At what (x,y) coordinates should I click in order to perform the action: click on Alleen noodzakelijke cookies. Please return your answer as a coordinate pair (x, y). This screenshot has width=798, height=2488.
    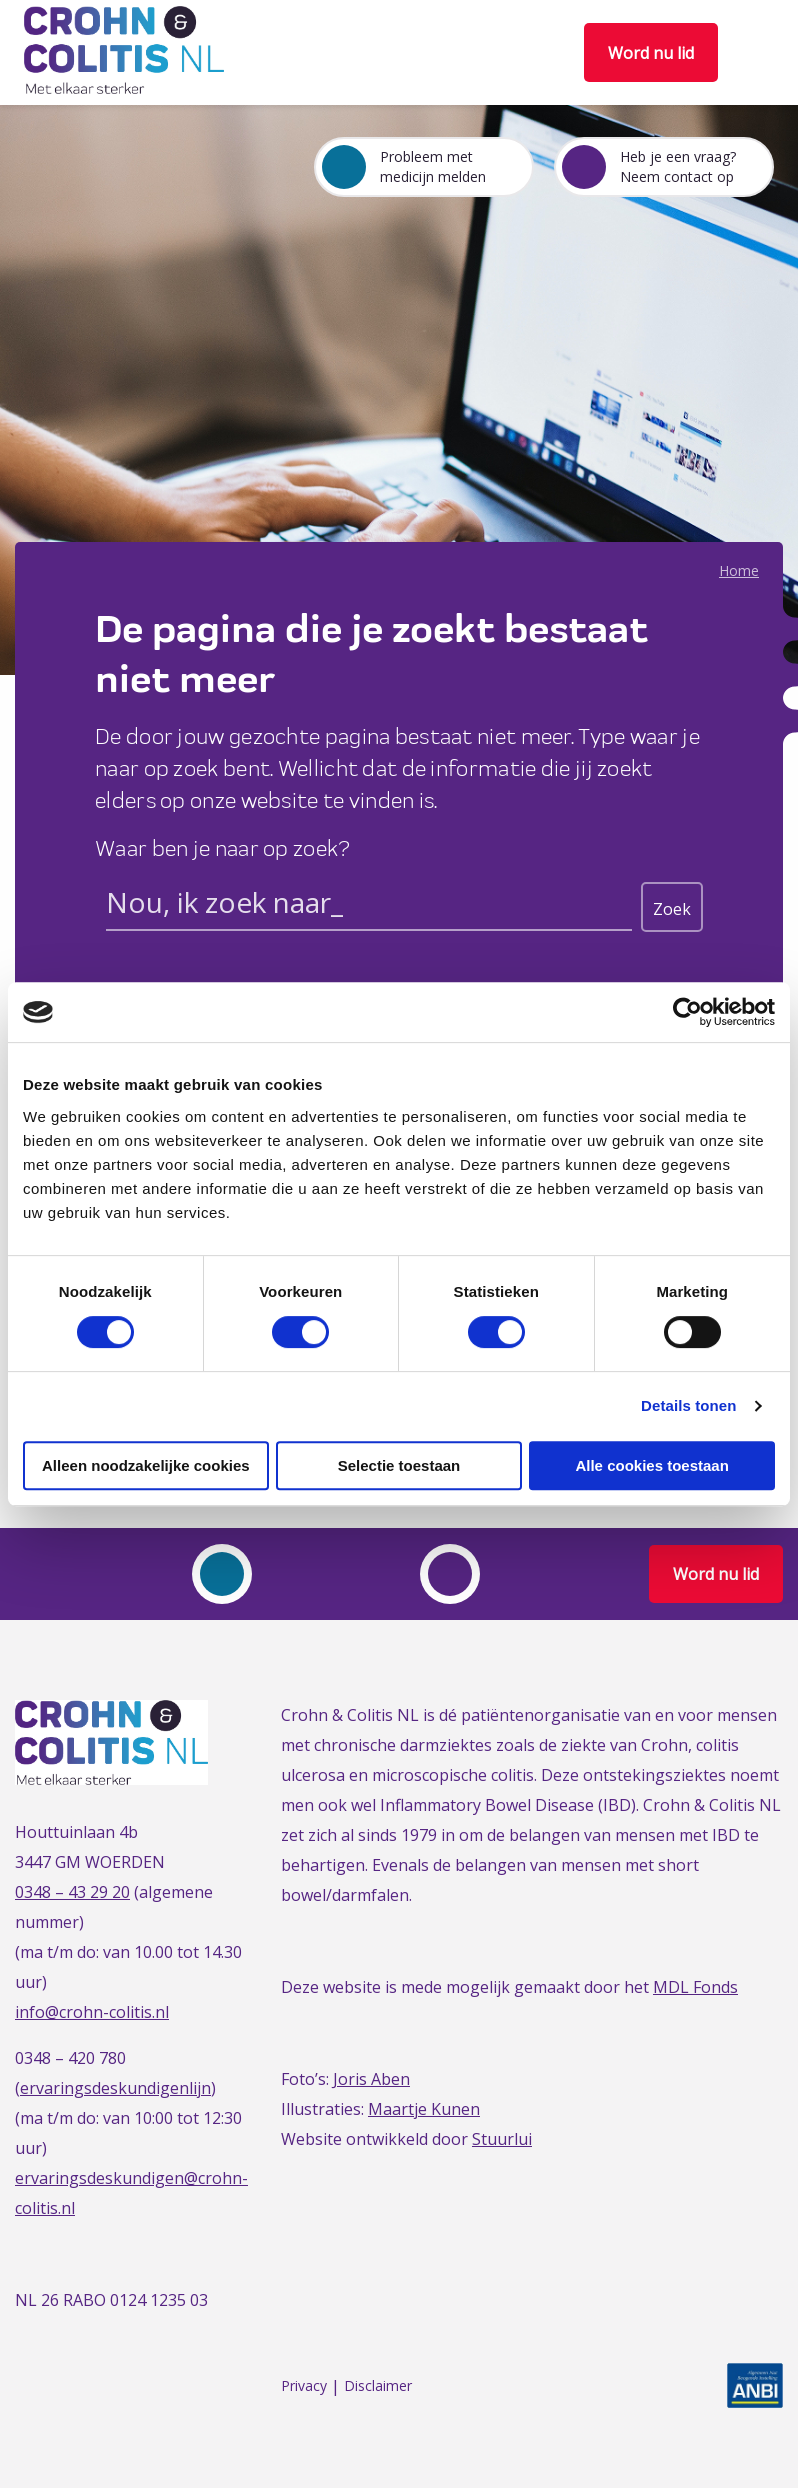
    Looking at the image, I should click on (146, 1465).